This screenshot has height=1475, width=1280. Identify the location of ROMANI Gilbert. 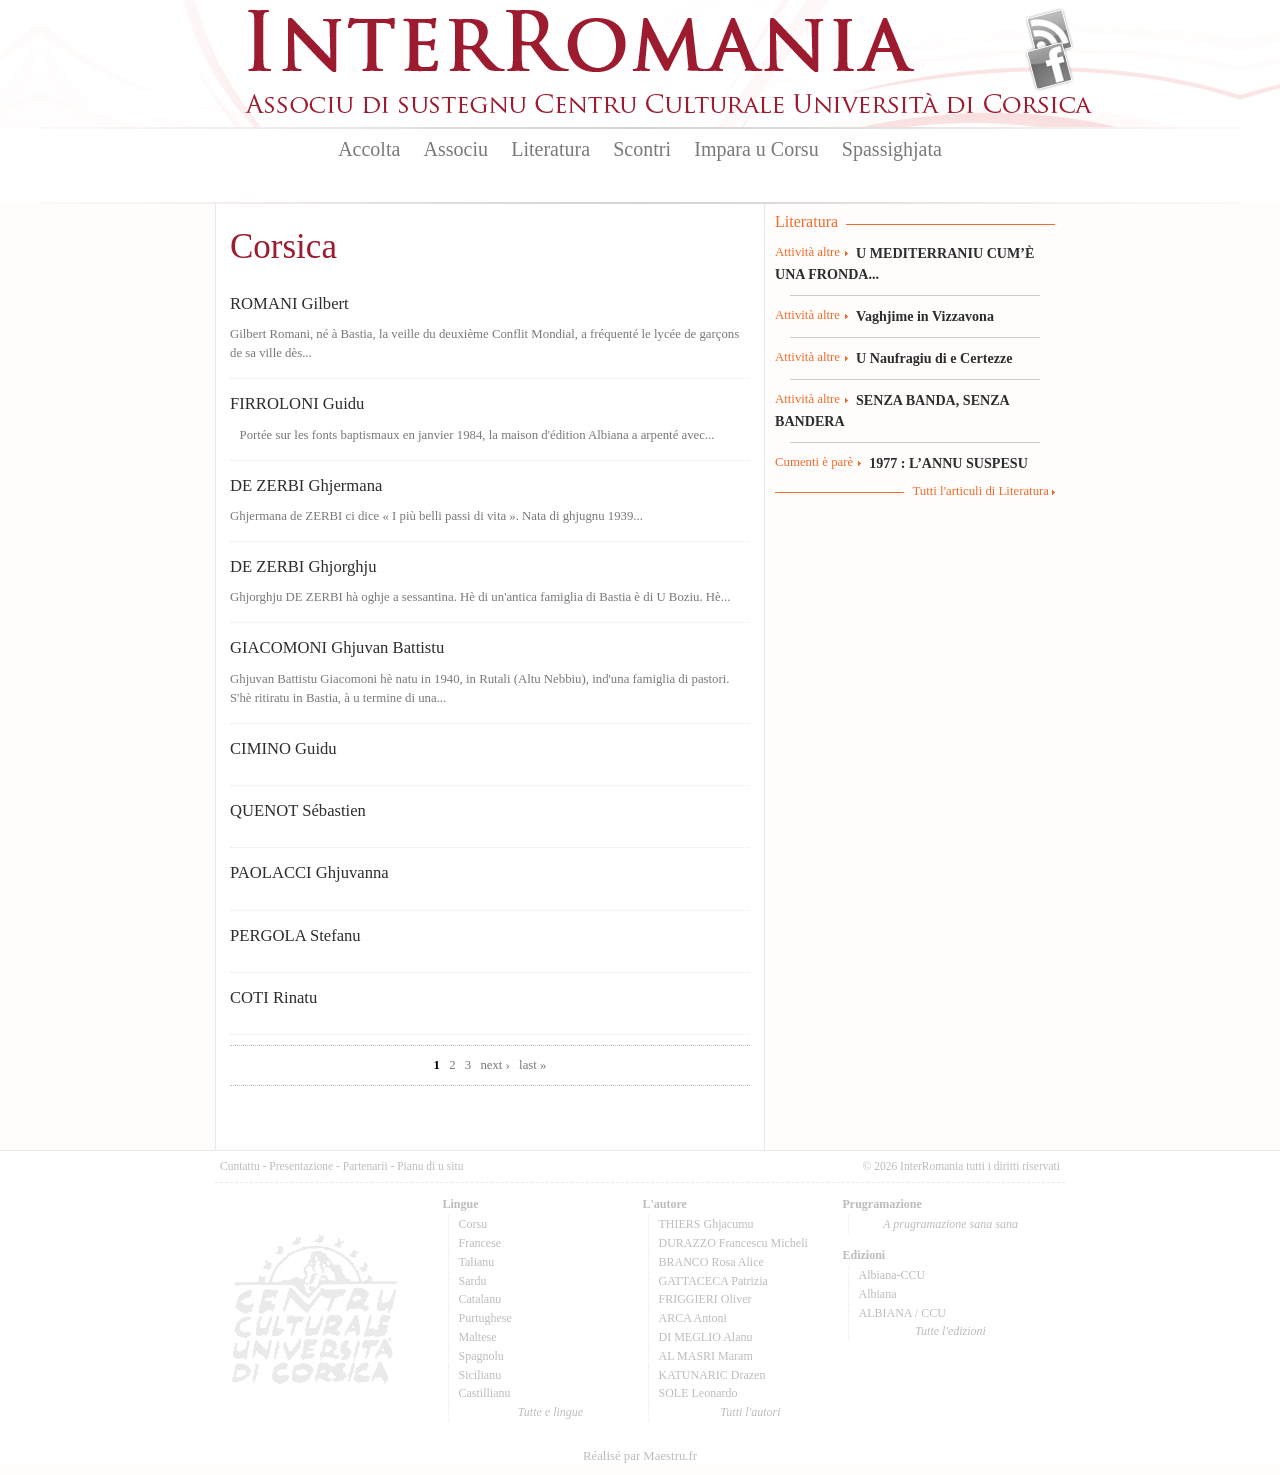
(289, 303).